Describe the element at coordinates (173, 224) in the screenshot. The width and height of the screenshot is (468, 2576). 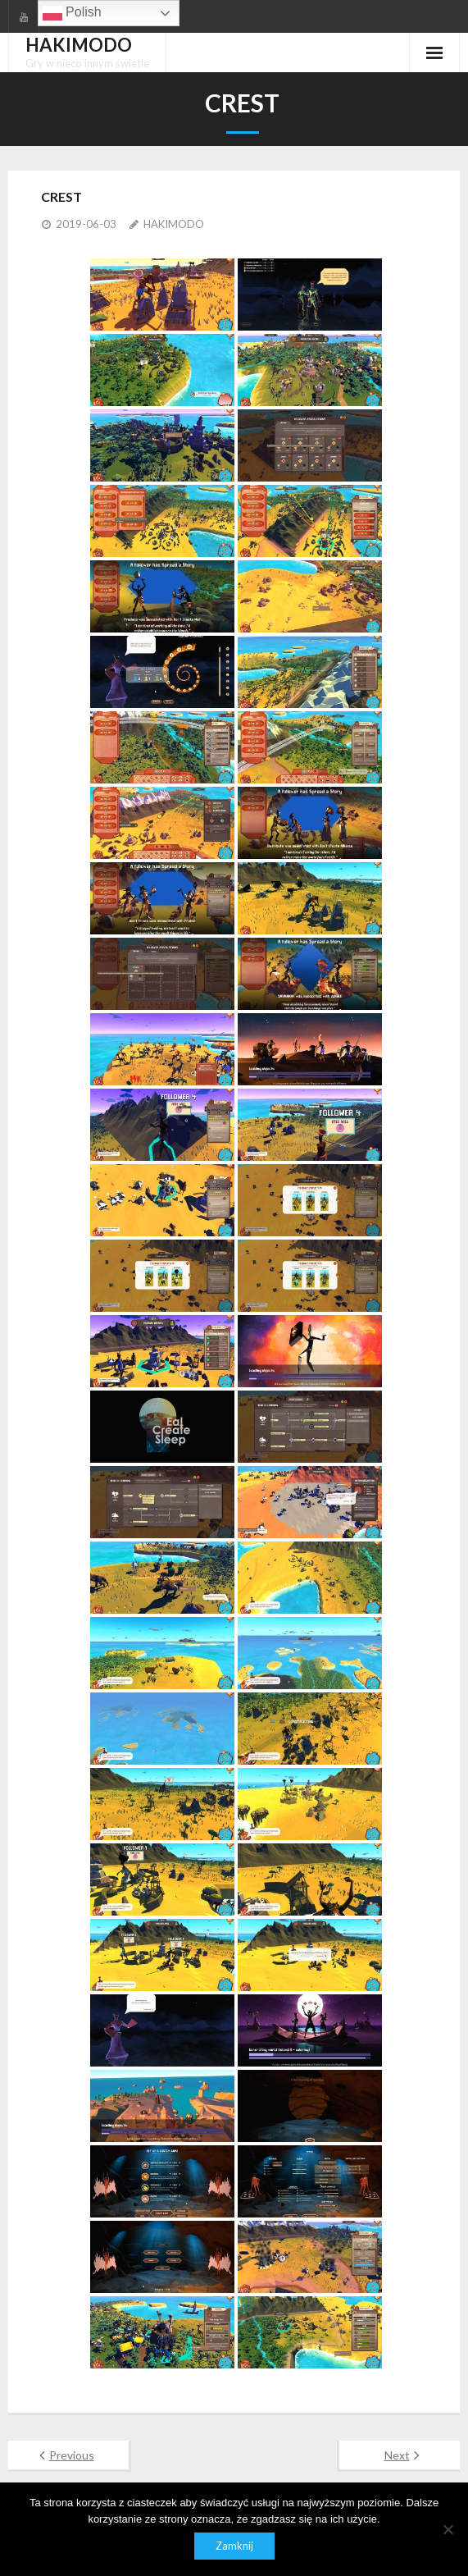
I see `HAKIMODO` at that location.